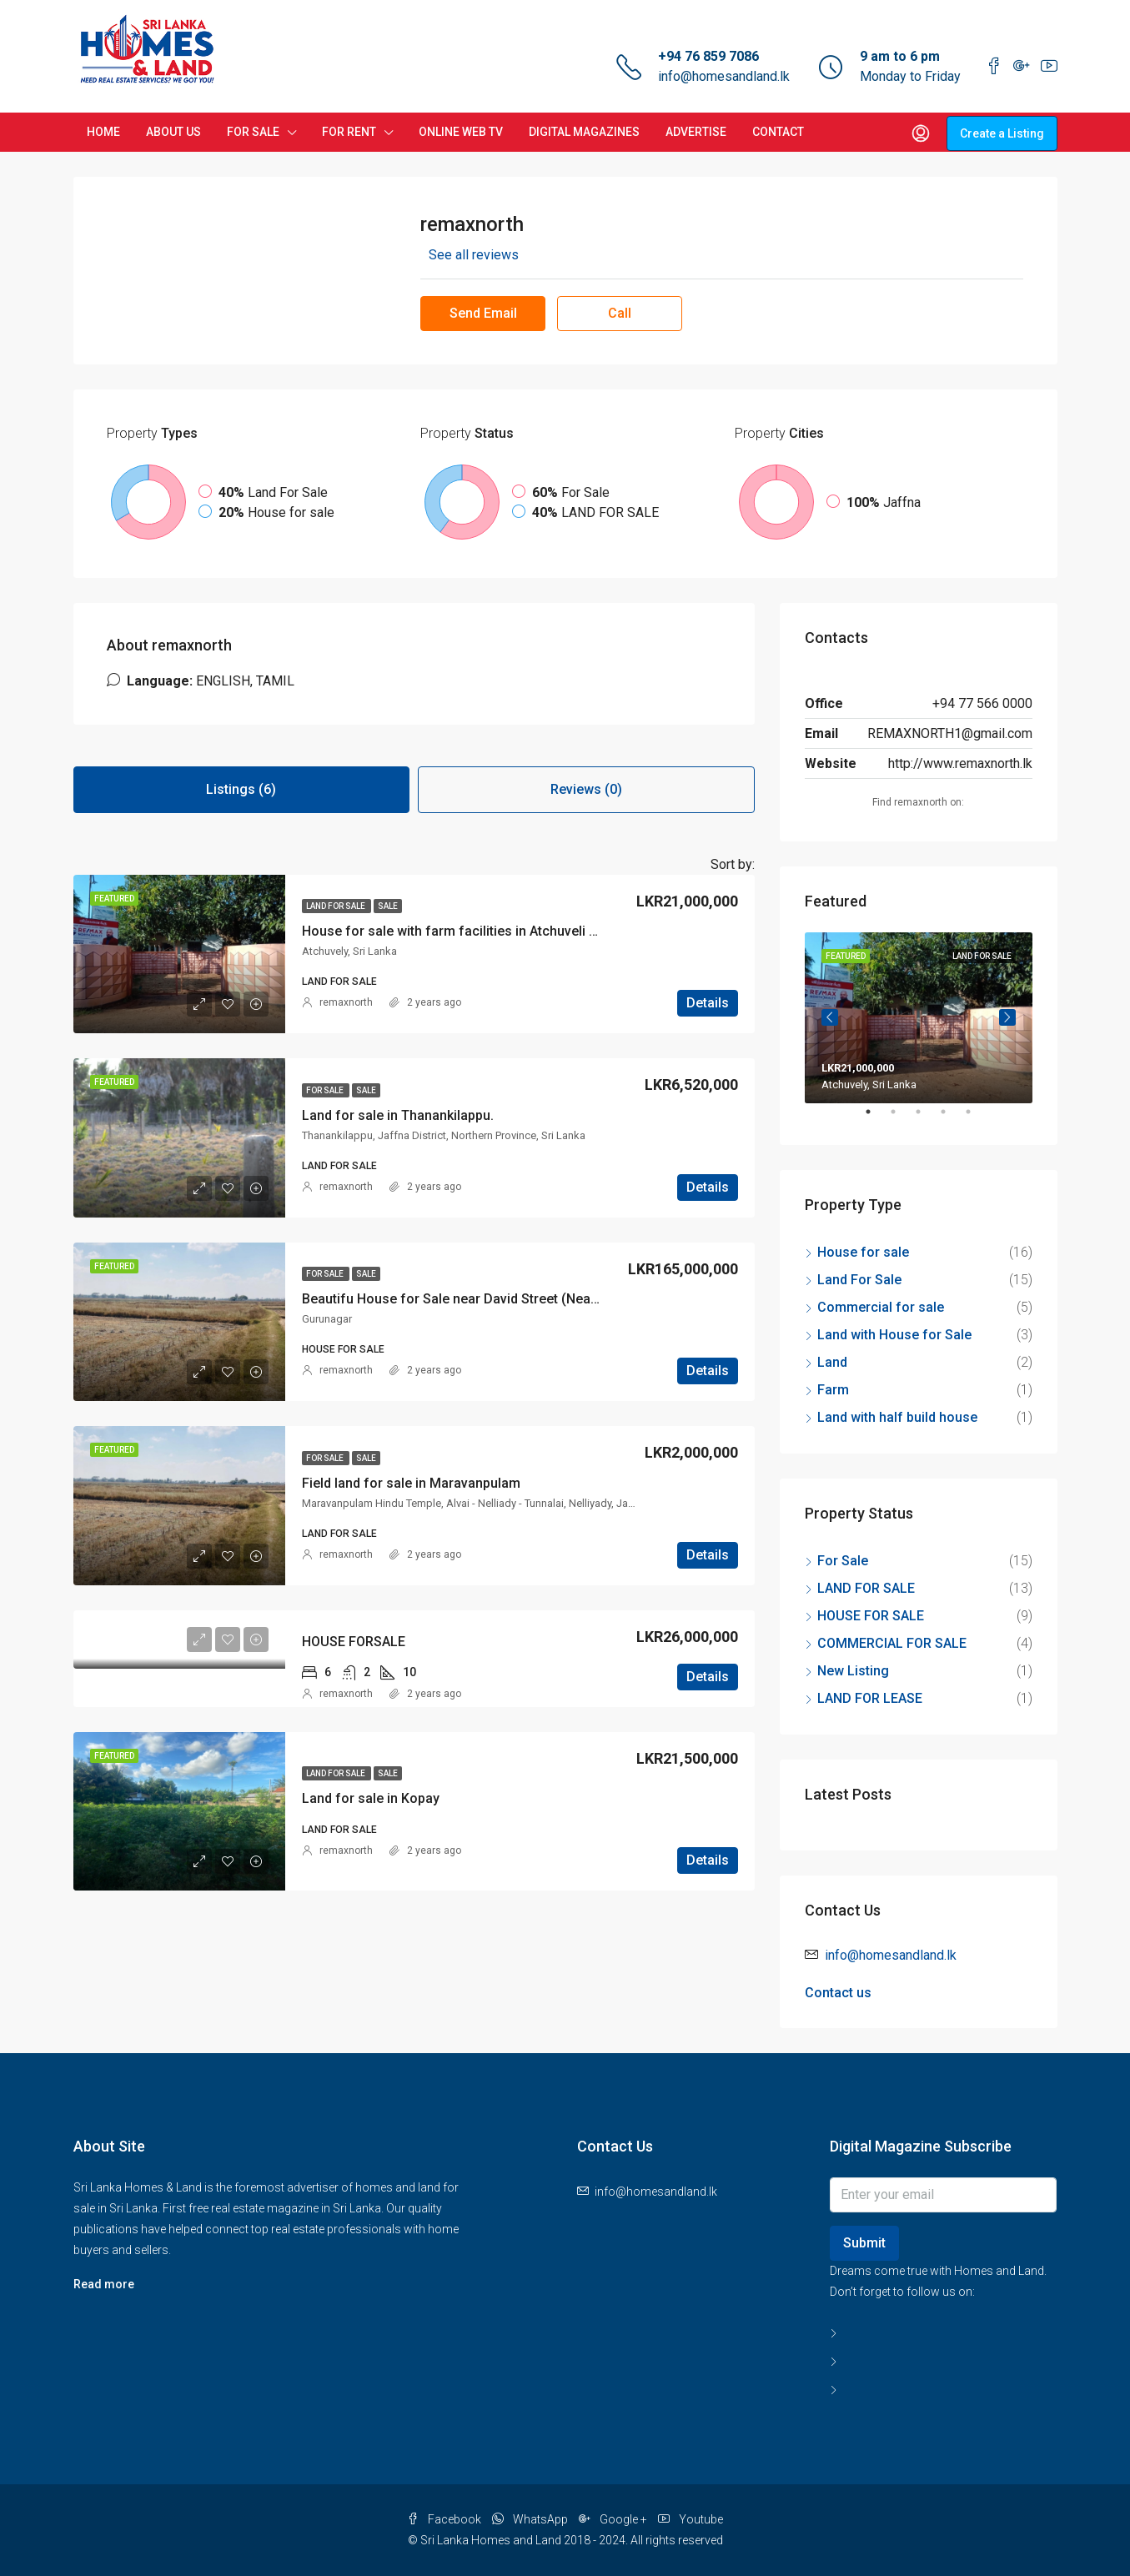 The height and width of the screenshot is (2576, 1130). What do you see at coordinates (483, 313) in the screenshot?
I see `Send Email` at bounding box center [483, 313].